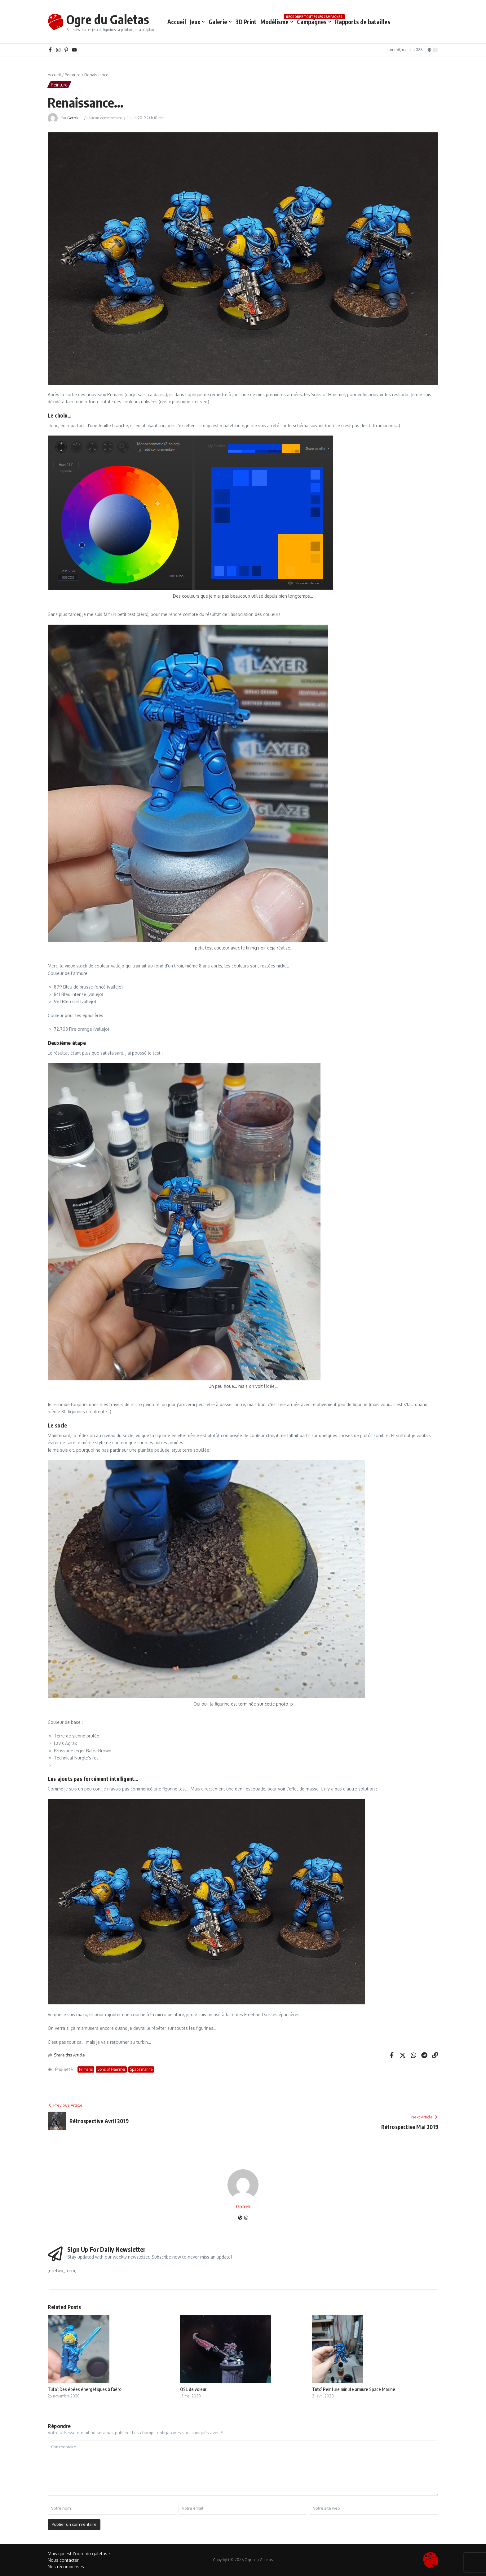  I want to click on Mais qui est l’ogre du galetas ?, so click(79, 2553).